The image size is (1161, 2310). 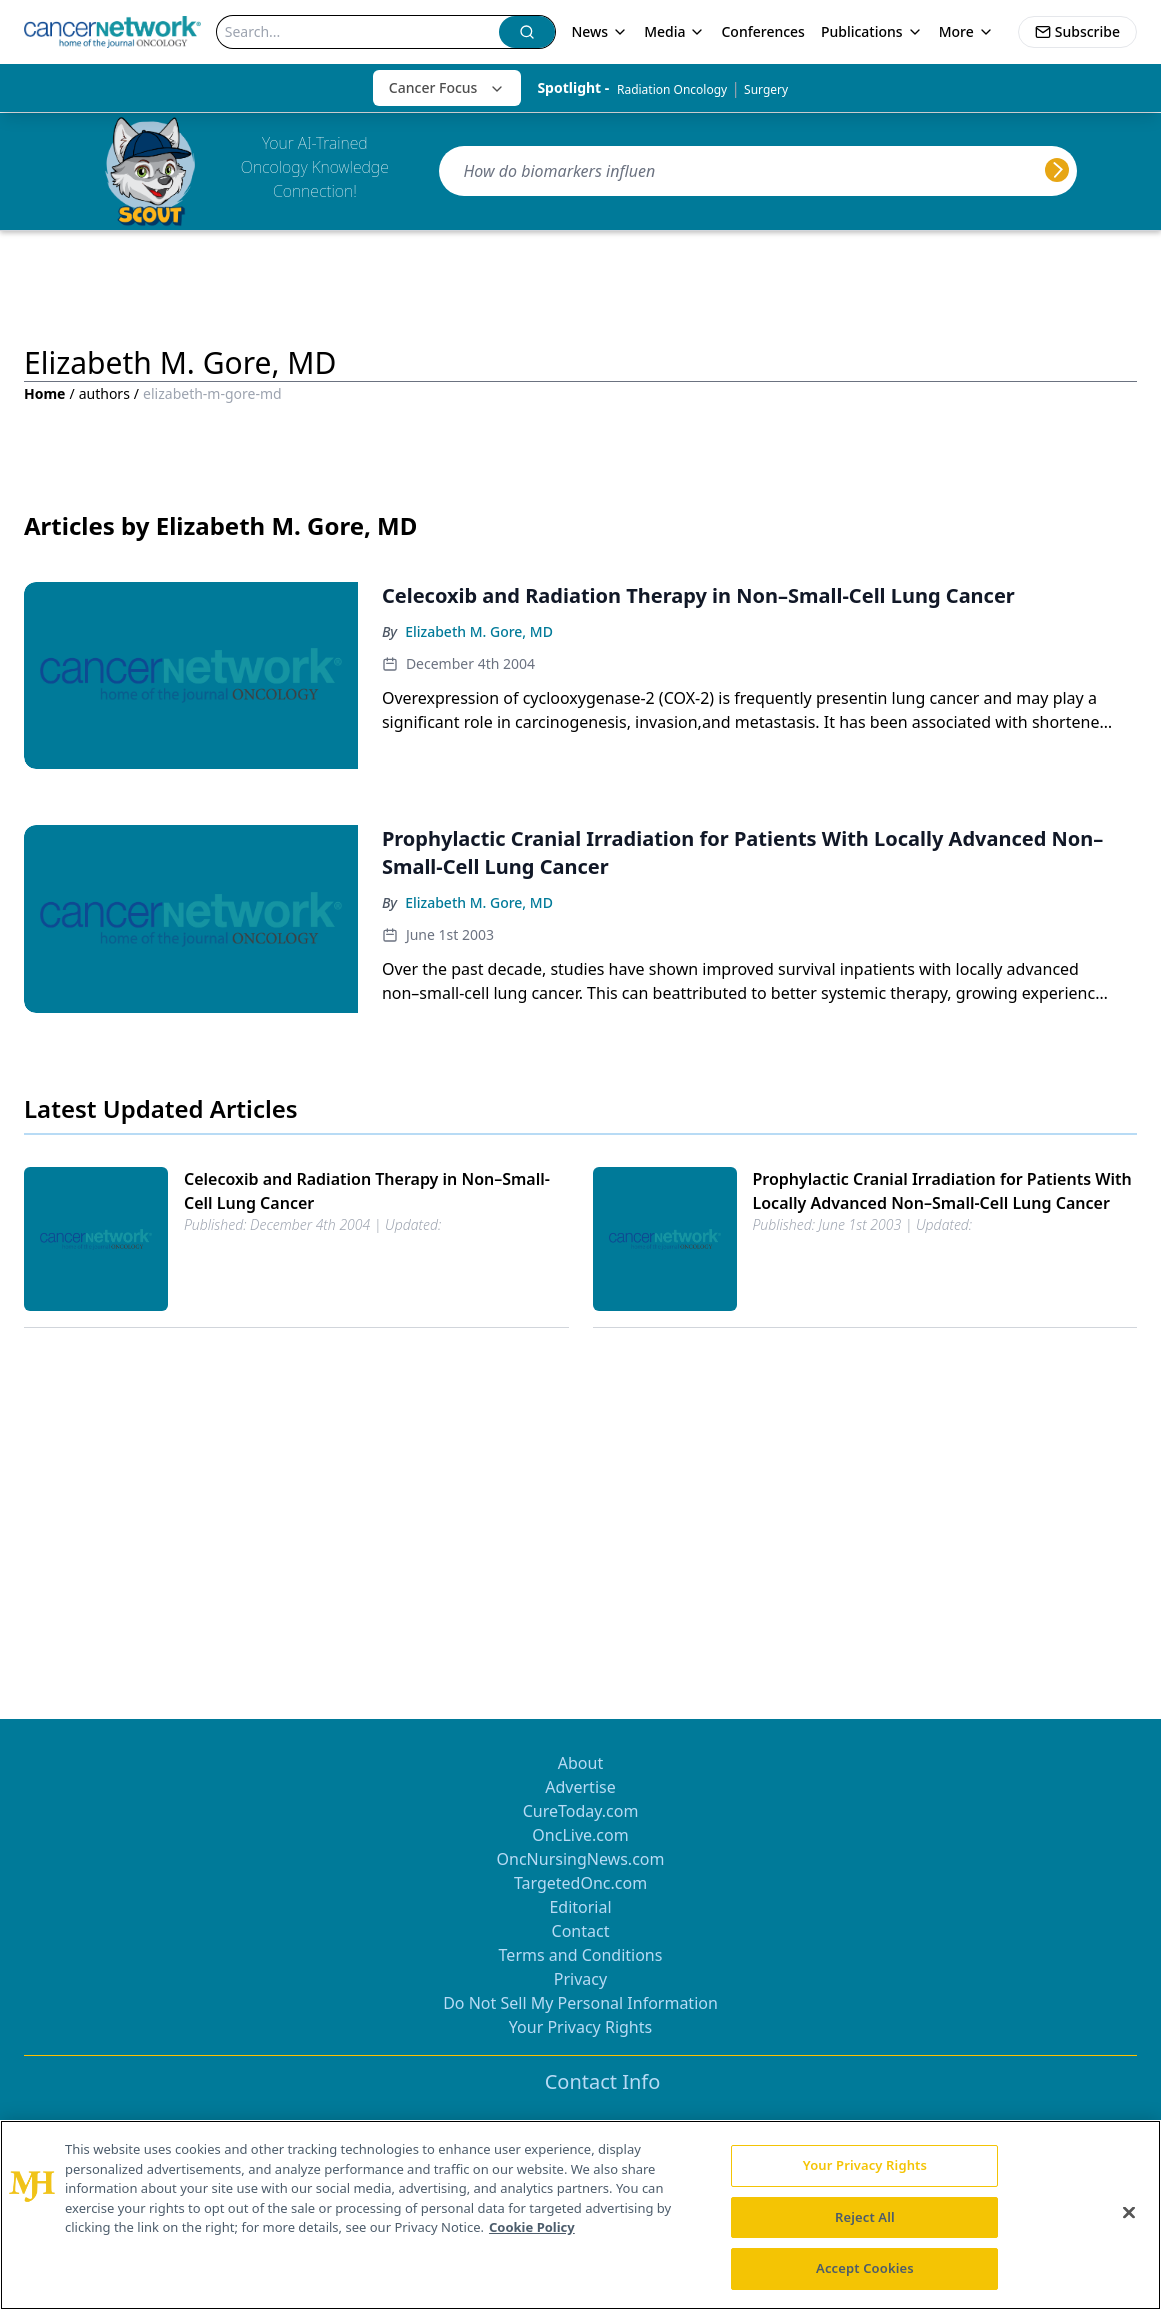 What do you see at coordinates (1129, 2213) in the screenshot?
I see `[Close]` at bounding box center [1129, 2213].